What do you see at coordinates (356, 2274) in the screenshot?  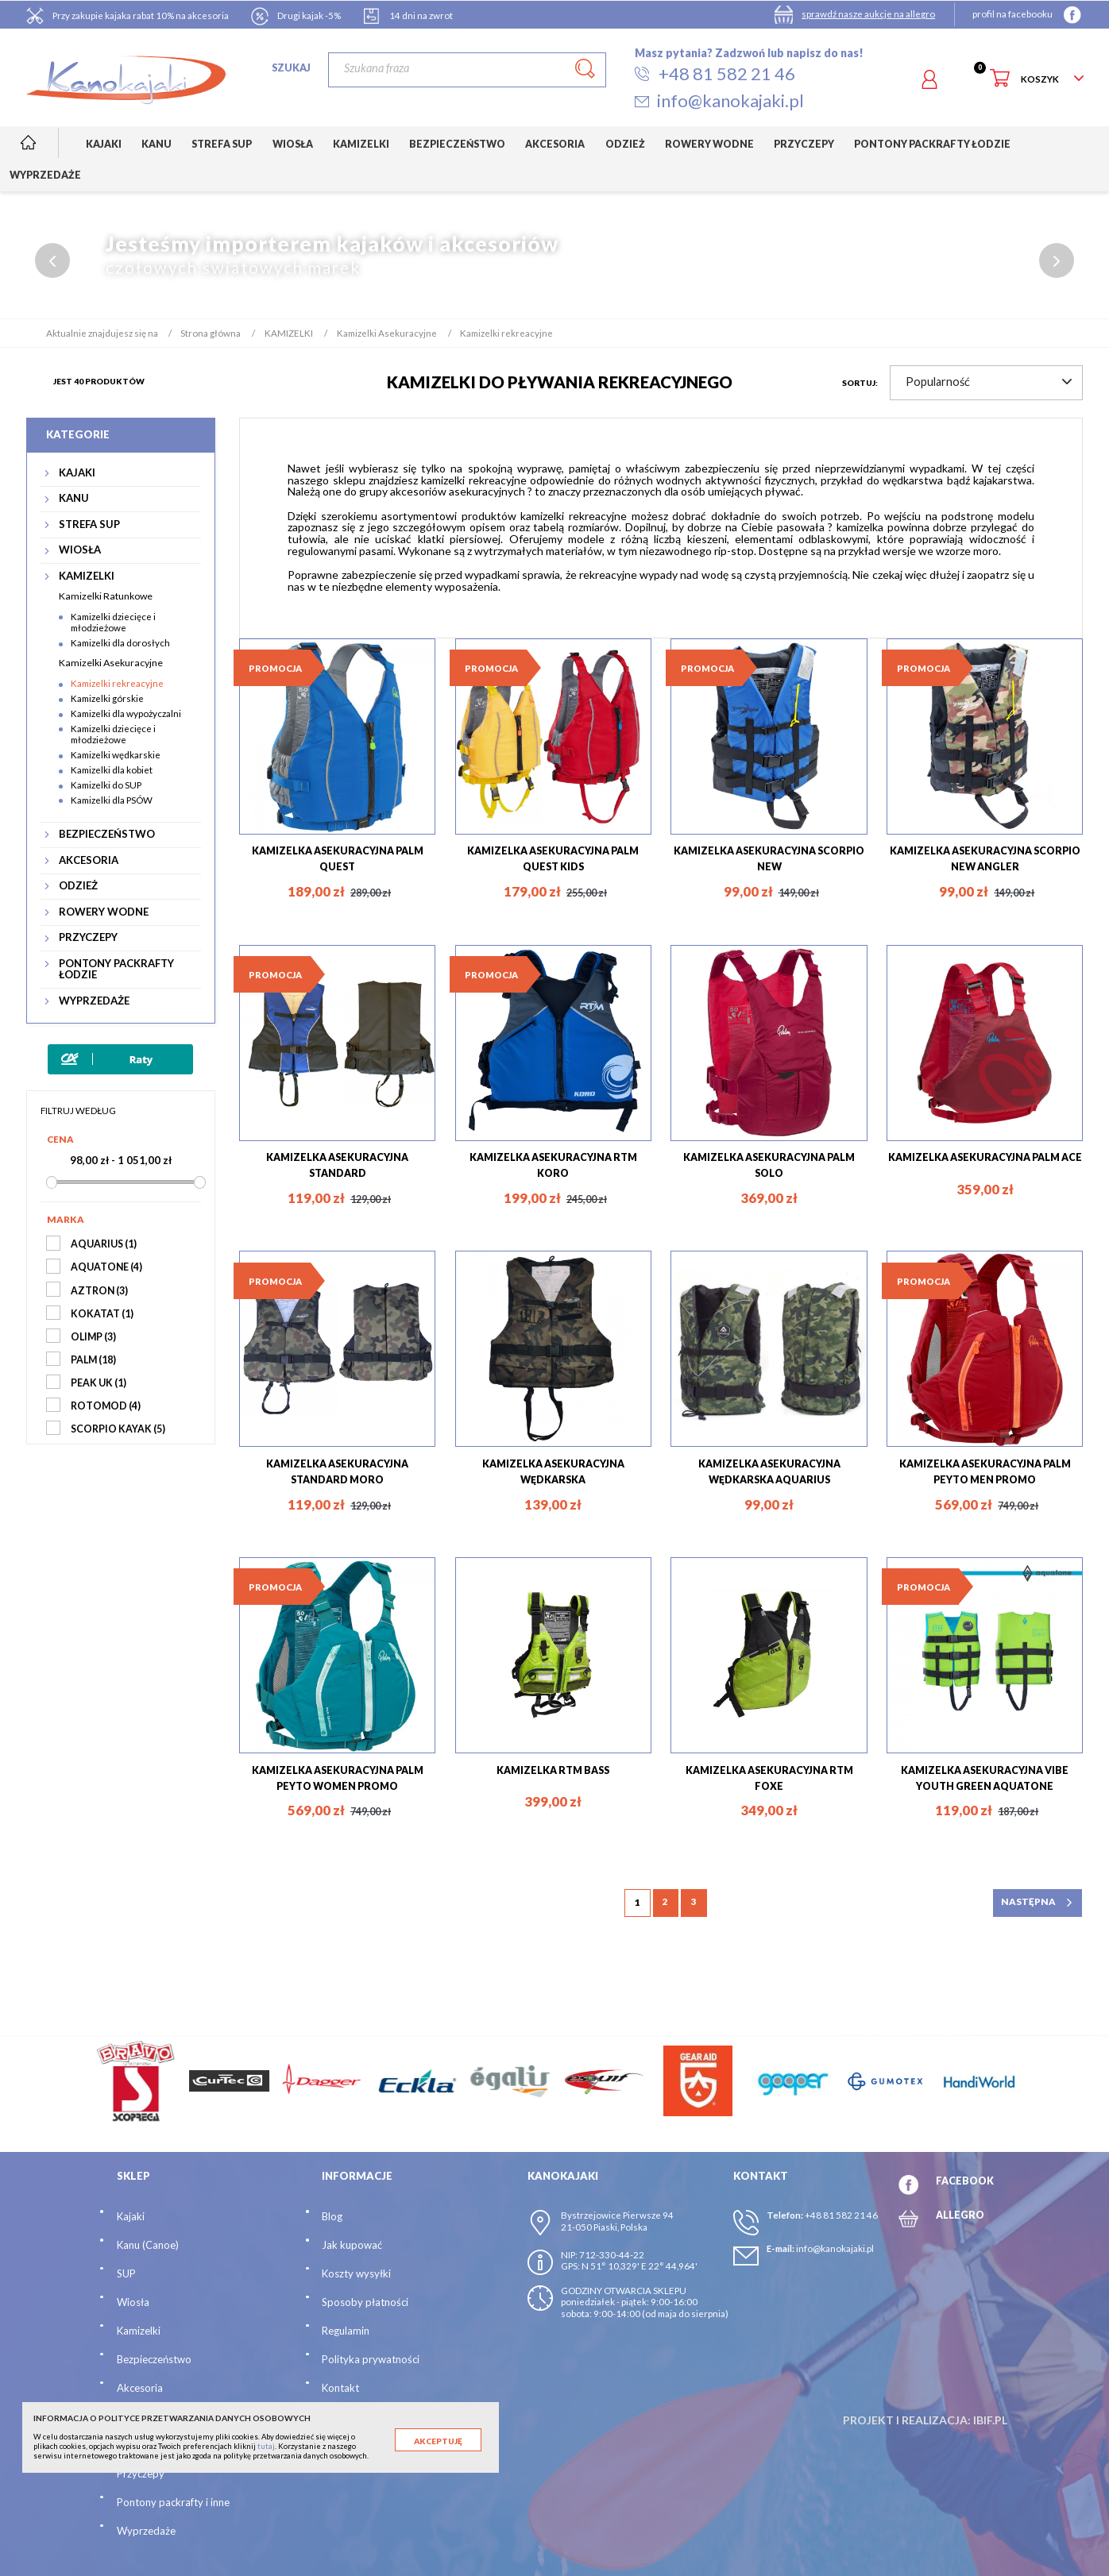 I see `Koszty wysyłki` at bounding box center [356, 2274].